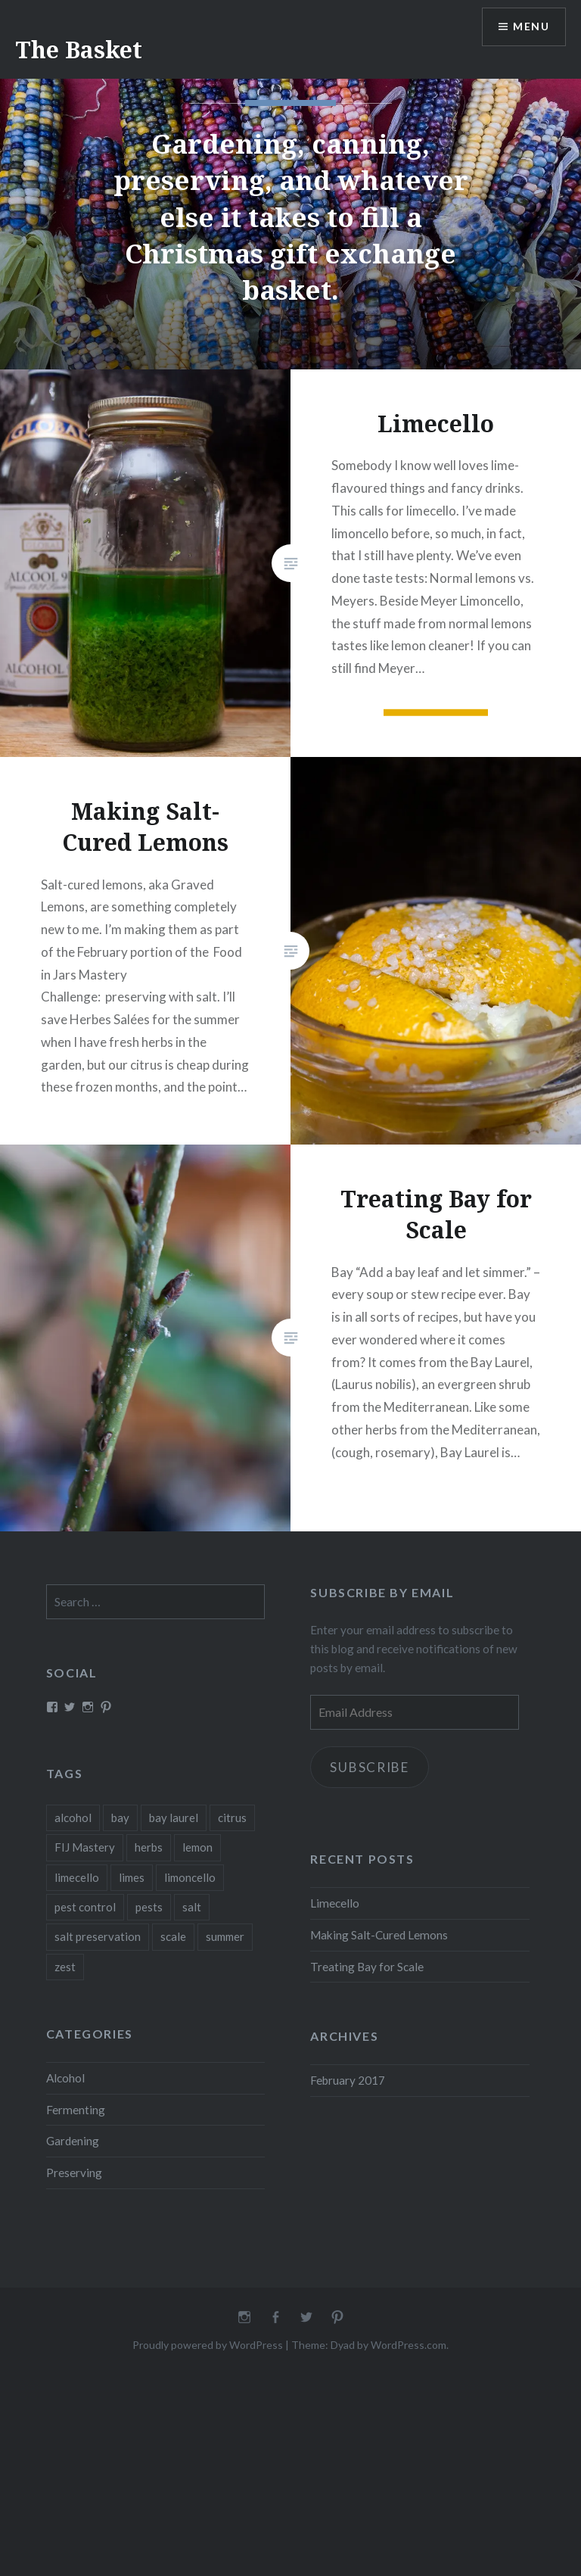 This screenshot has width=581, height=2576. Describe the element at coordinates (191, 1907) in the screenshot. I see `salt [salt (1 item)]` at that location.